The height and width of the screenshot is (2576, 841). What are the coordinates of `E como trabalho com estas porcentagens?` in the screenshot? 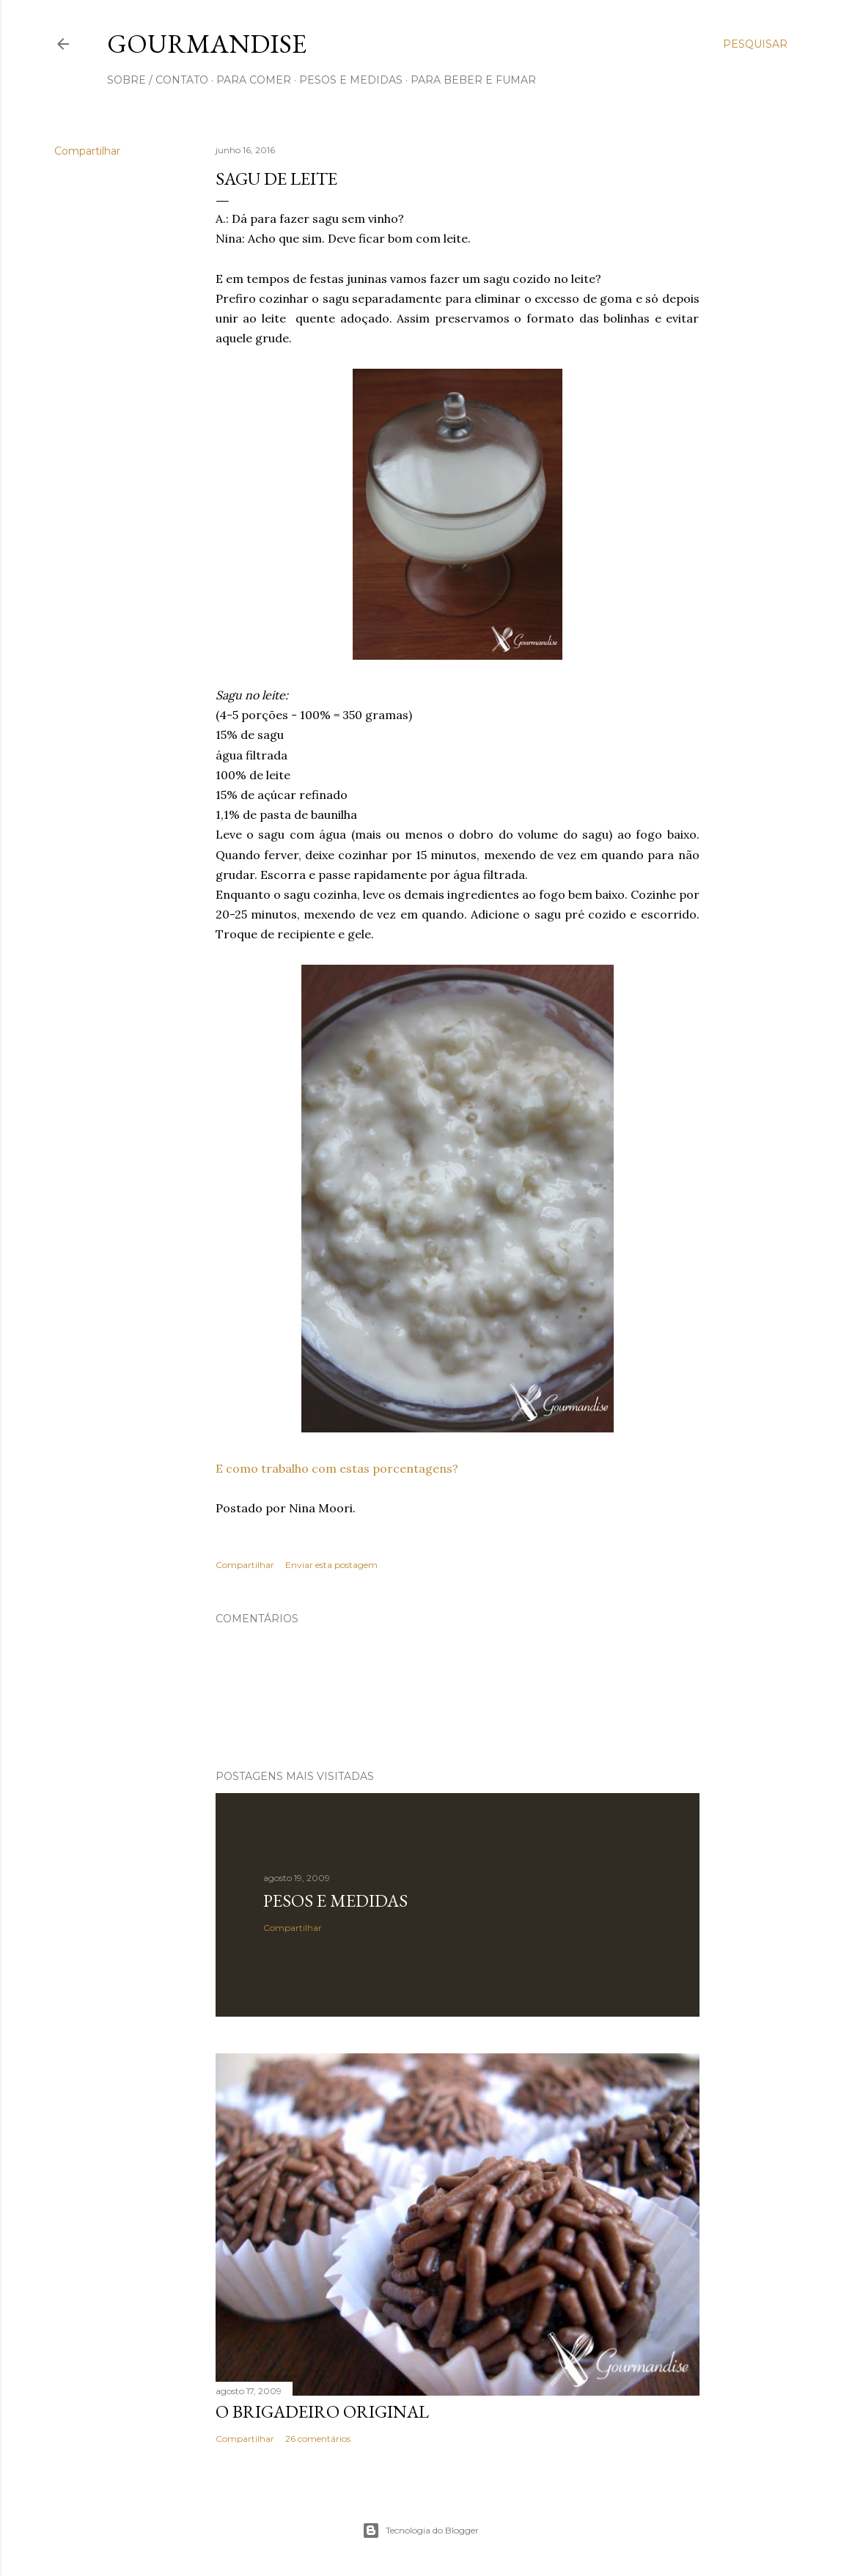 It's located at (337, 1468).